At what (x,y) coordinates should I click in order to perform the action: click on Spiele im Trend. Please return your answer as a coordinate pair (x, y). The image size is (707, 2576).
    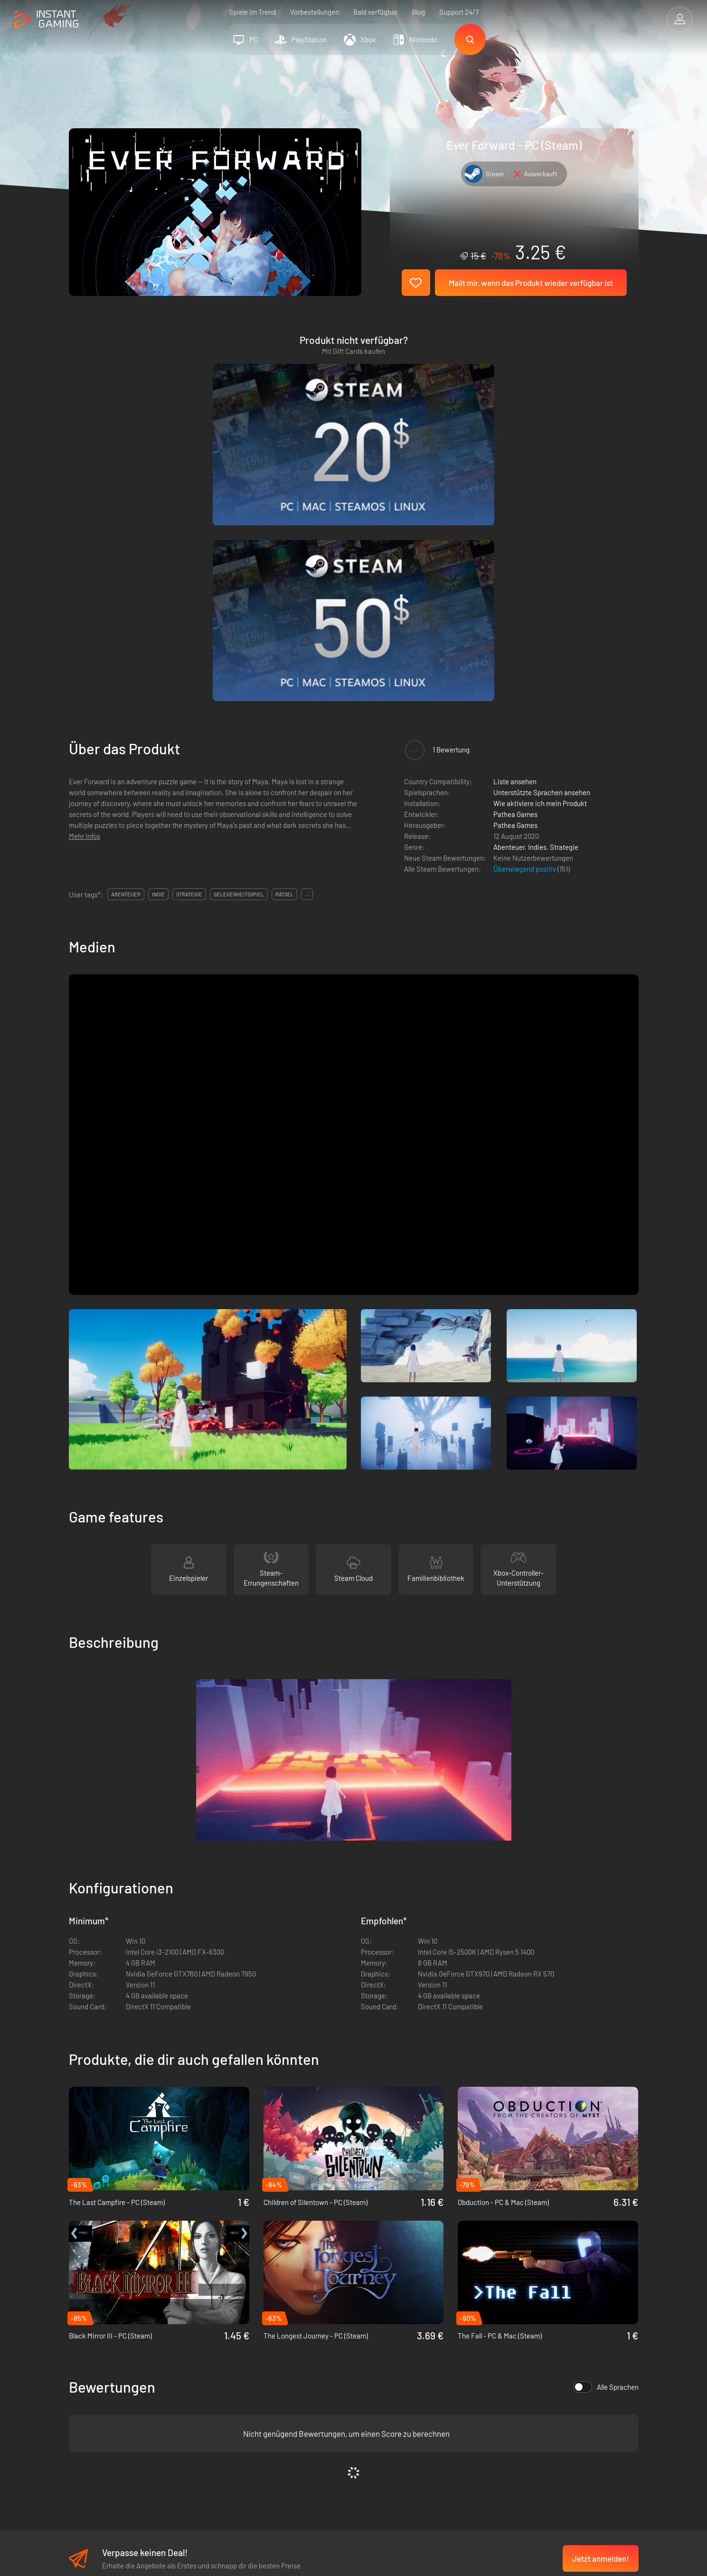
    Looking at the image, I should click on (252, 12).